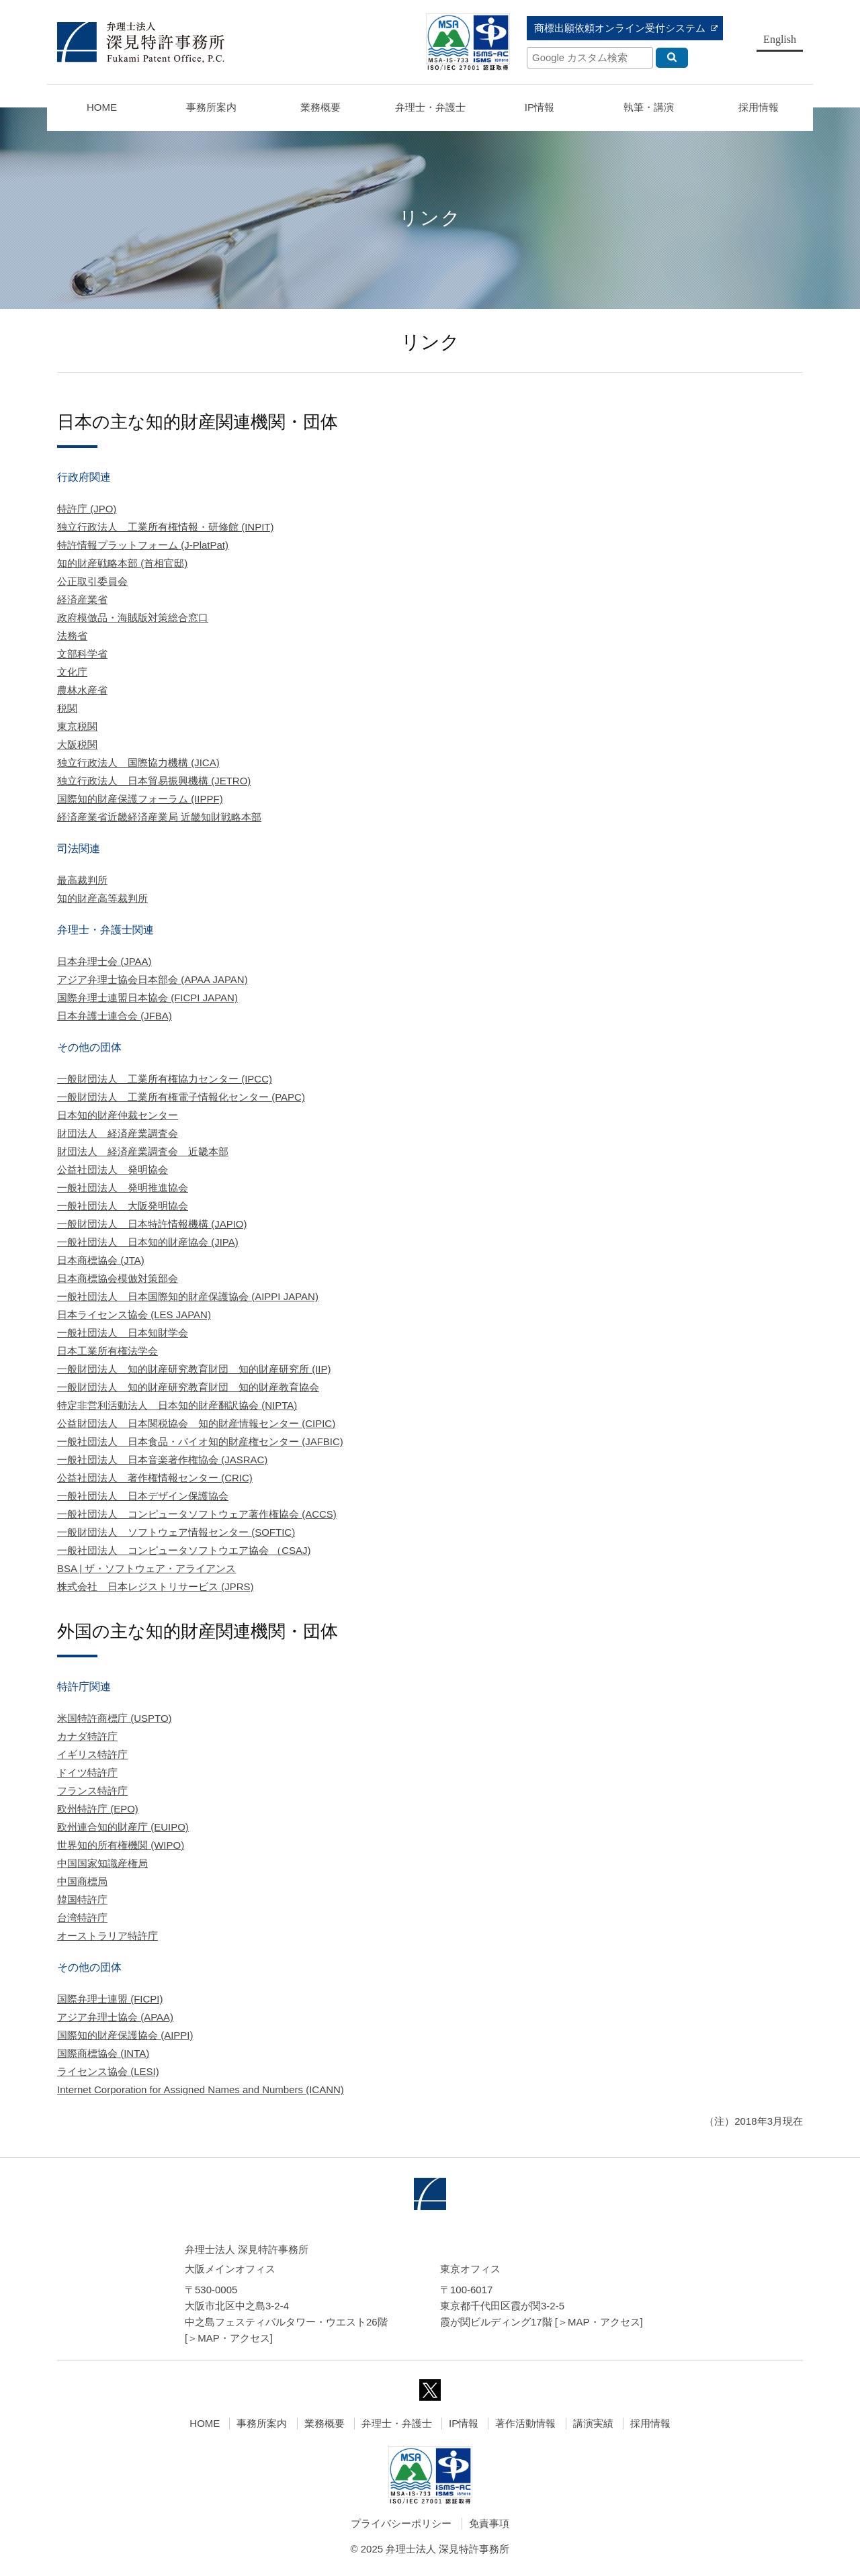 The width and height of the screenshot is (860, 2576). I want to click on 税関, so click(67, 708).